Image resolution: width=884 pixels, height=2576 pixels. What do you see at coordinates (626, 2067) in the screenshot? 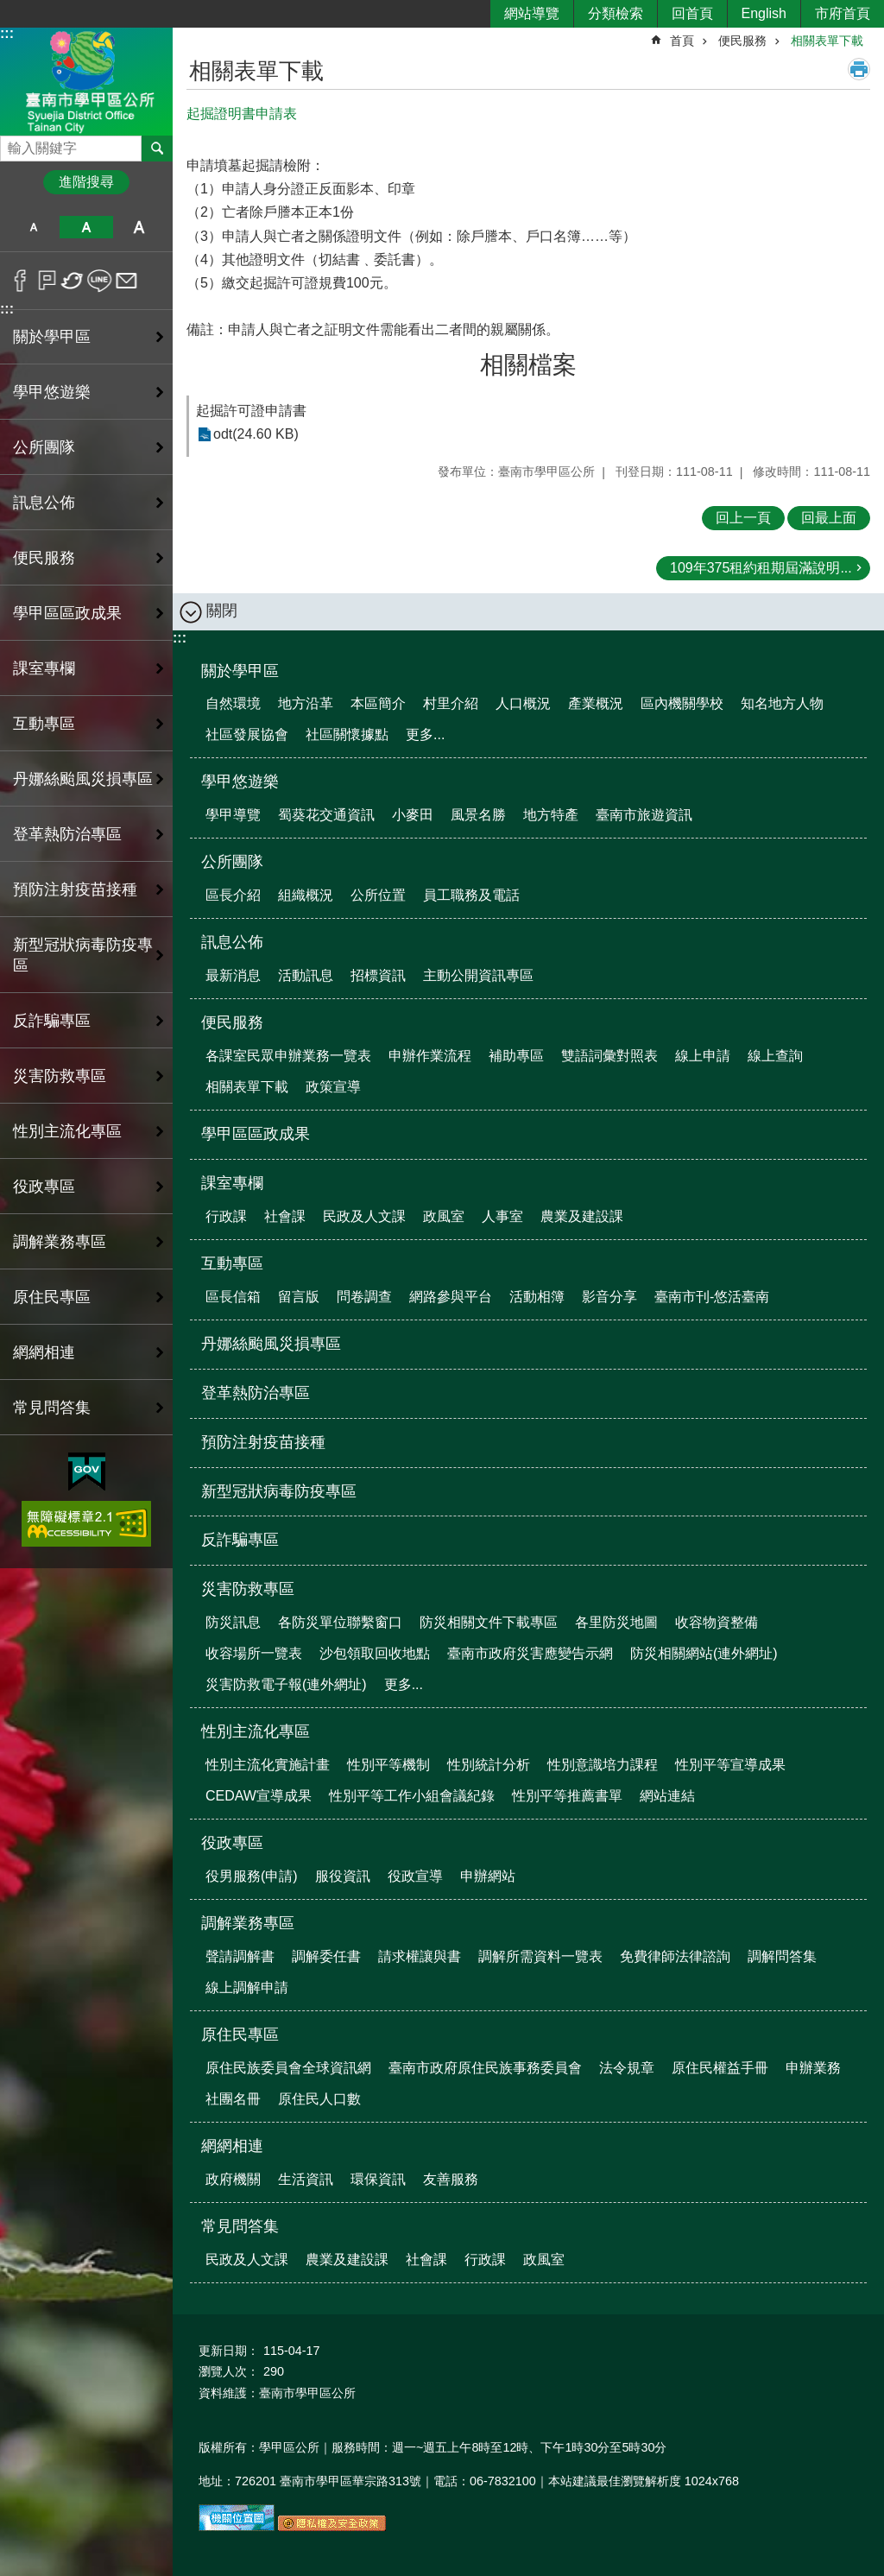
I see `法令規章` at bounding box center [626, 2067].